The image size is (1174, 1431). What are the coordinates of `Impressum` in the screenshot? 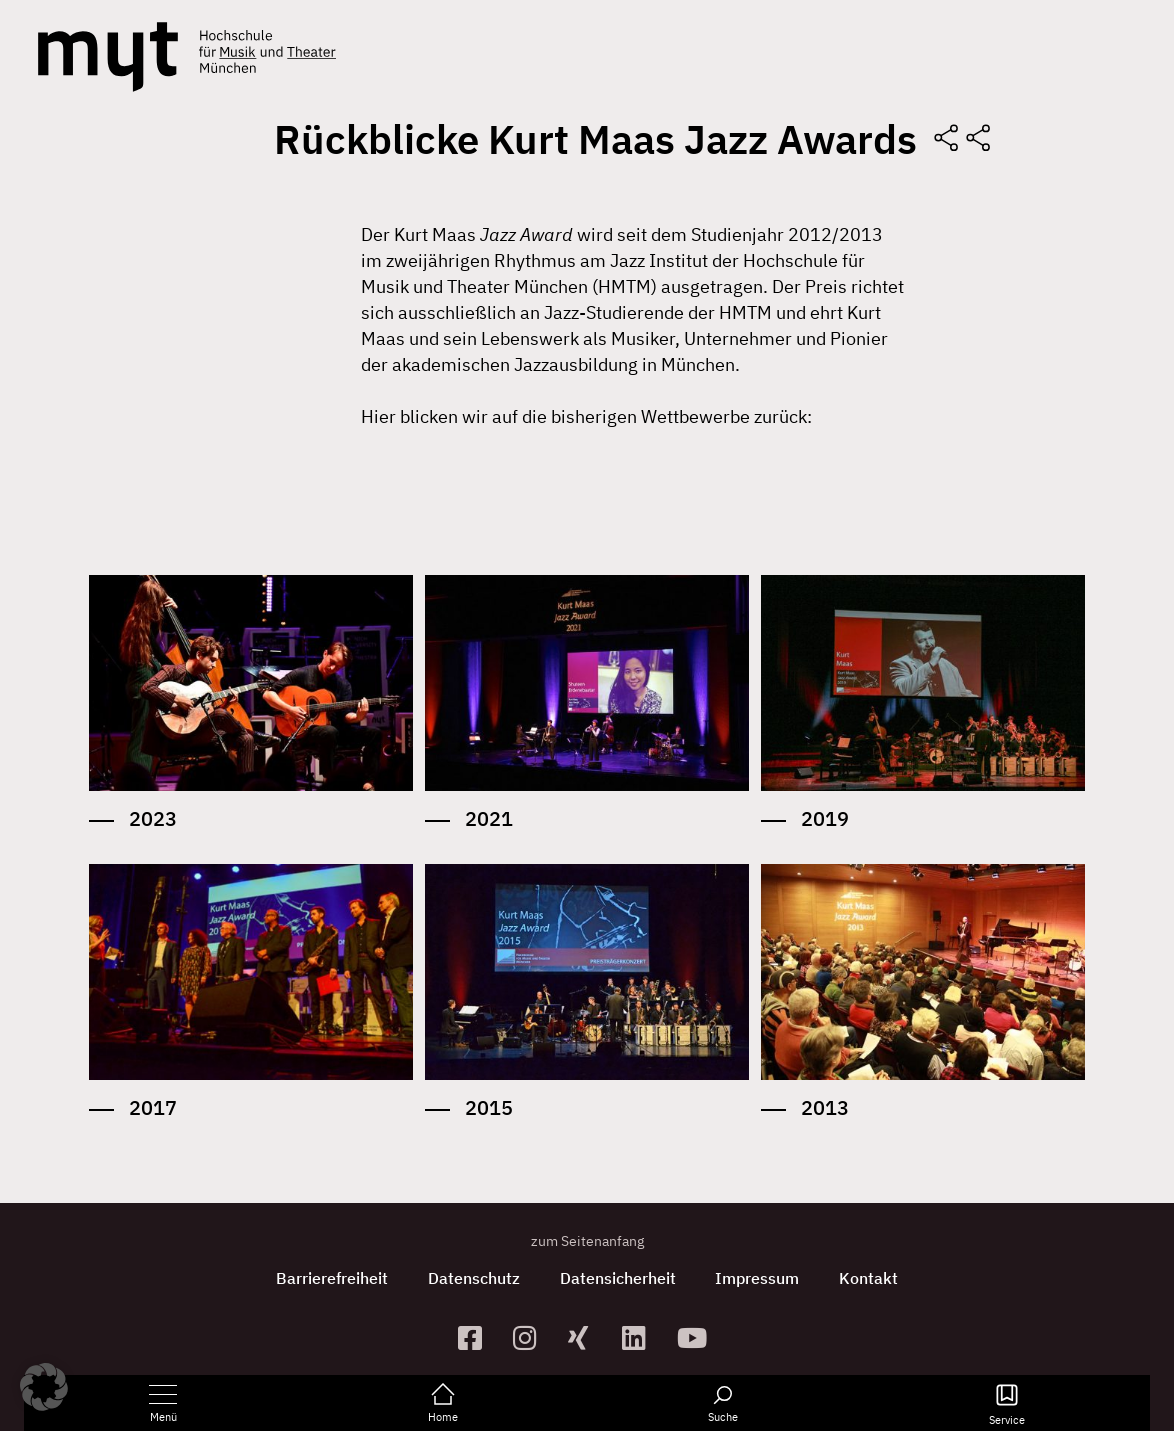 It's located at (758, 1278).